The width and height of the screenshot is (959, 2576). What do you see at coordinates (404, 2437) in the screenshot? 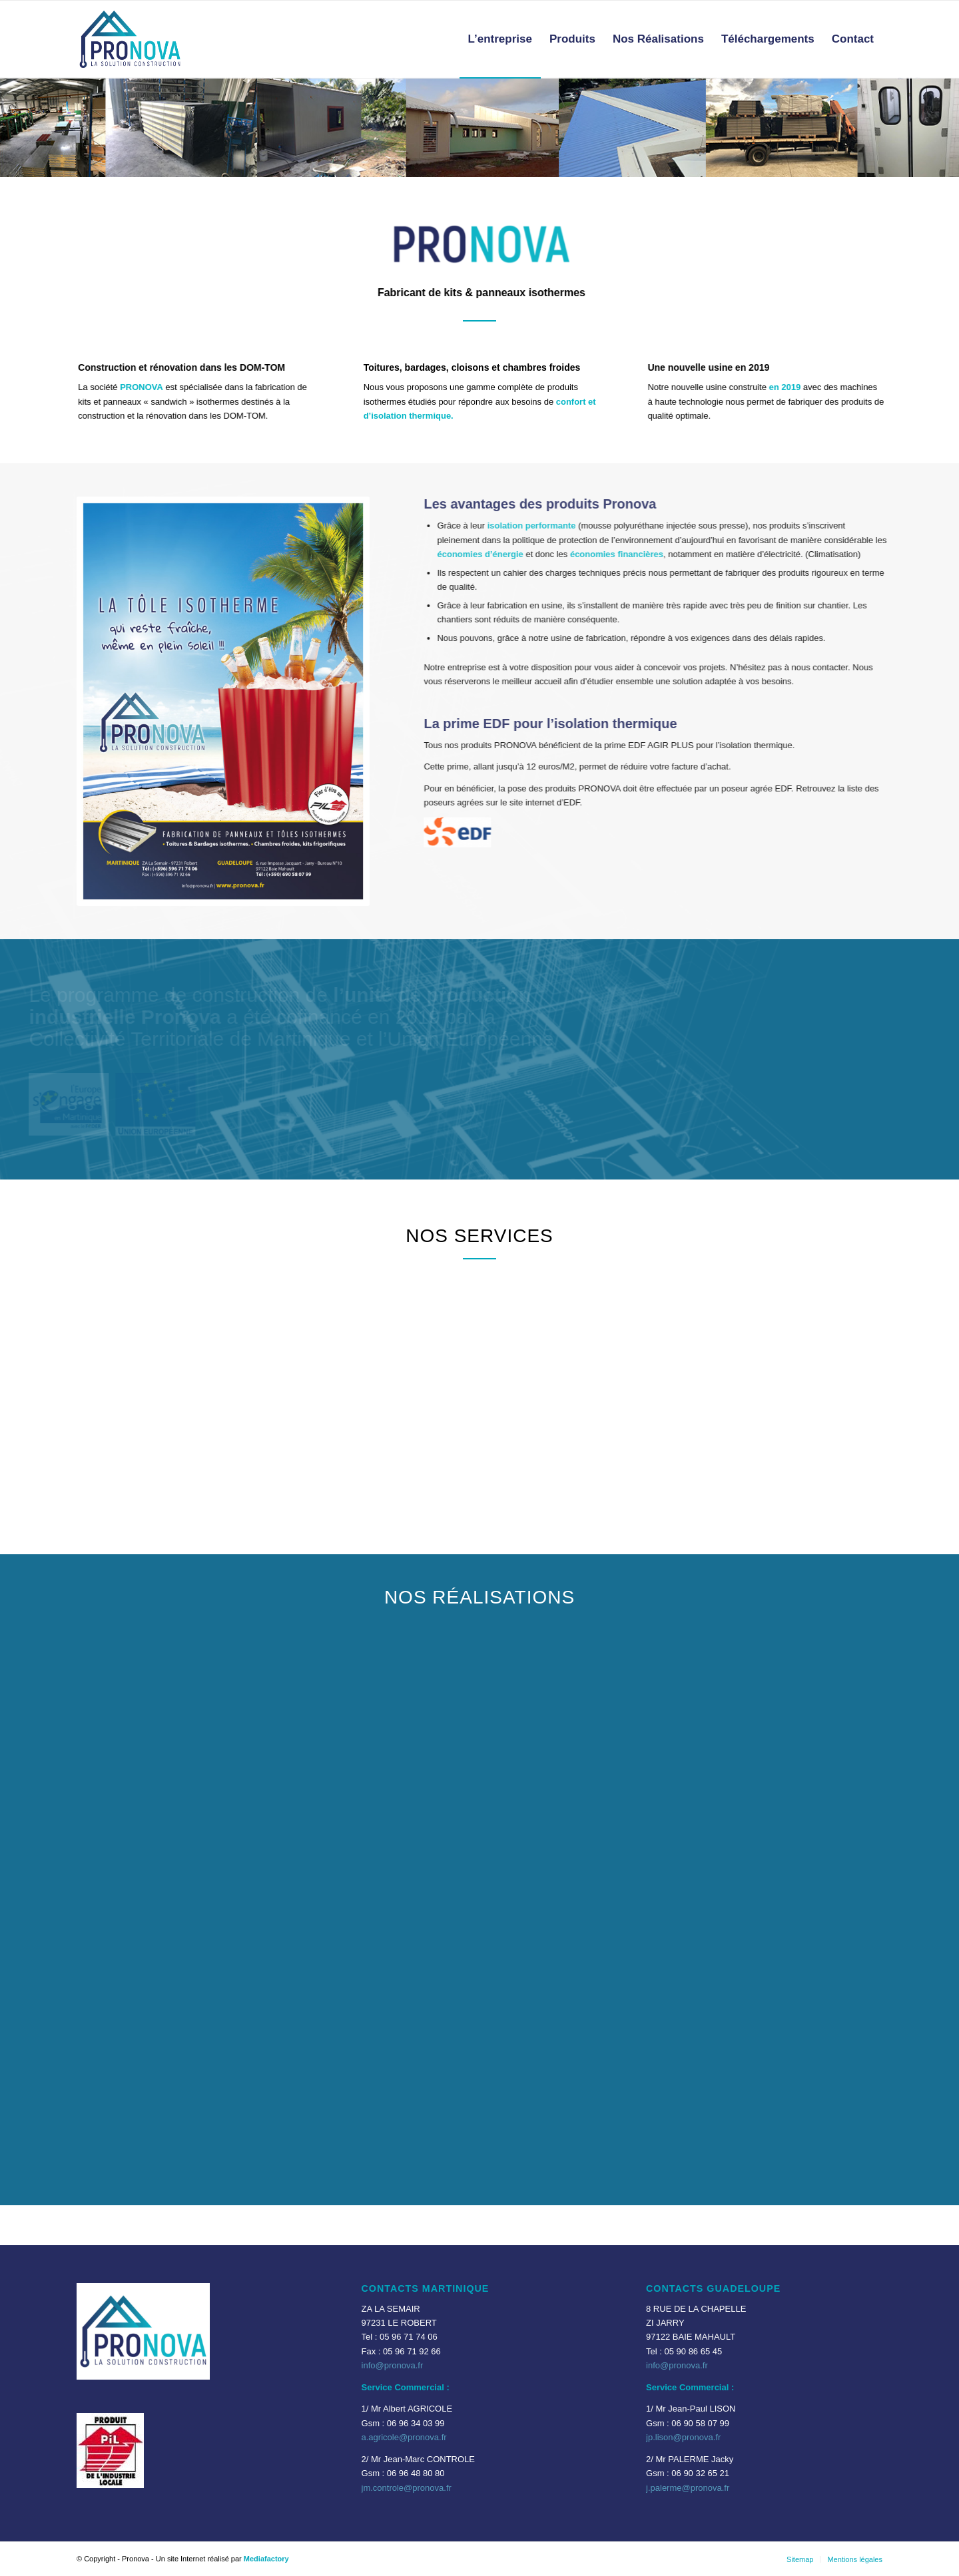
I see `a.agricole@pronova.fr` at bounding box center [404, 2437].